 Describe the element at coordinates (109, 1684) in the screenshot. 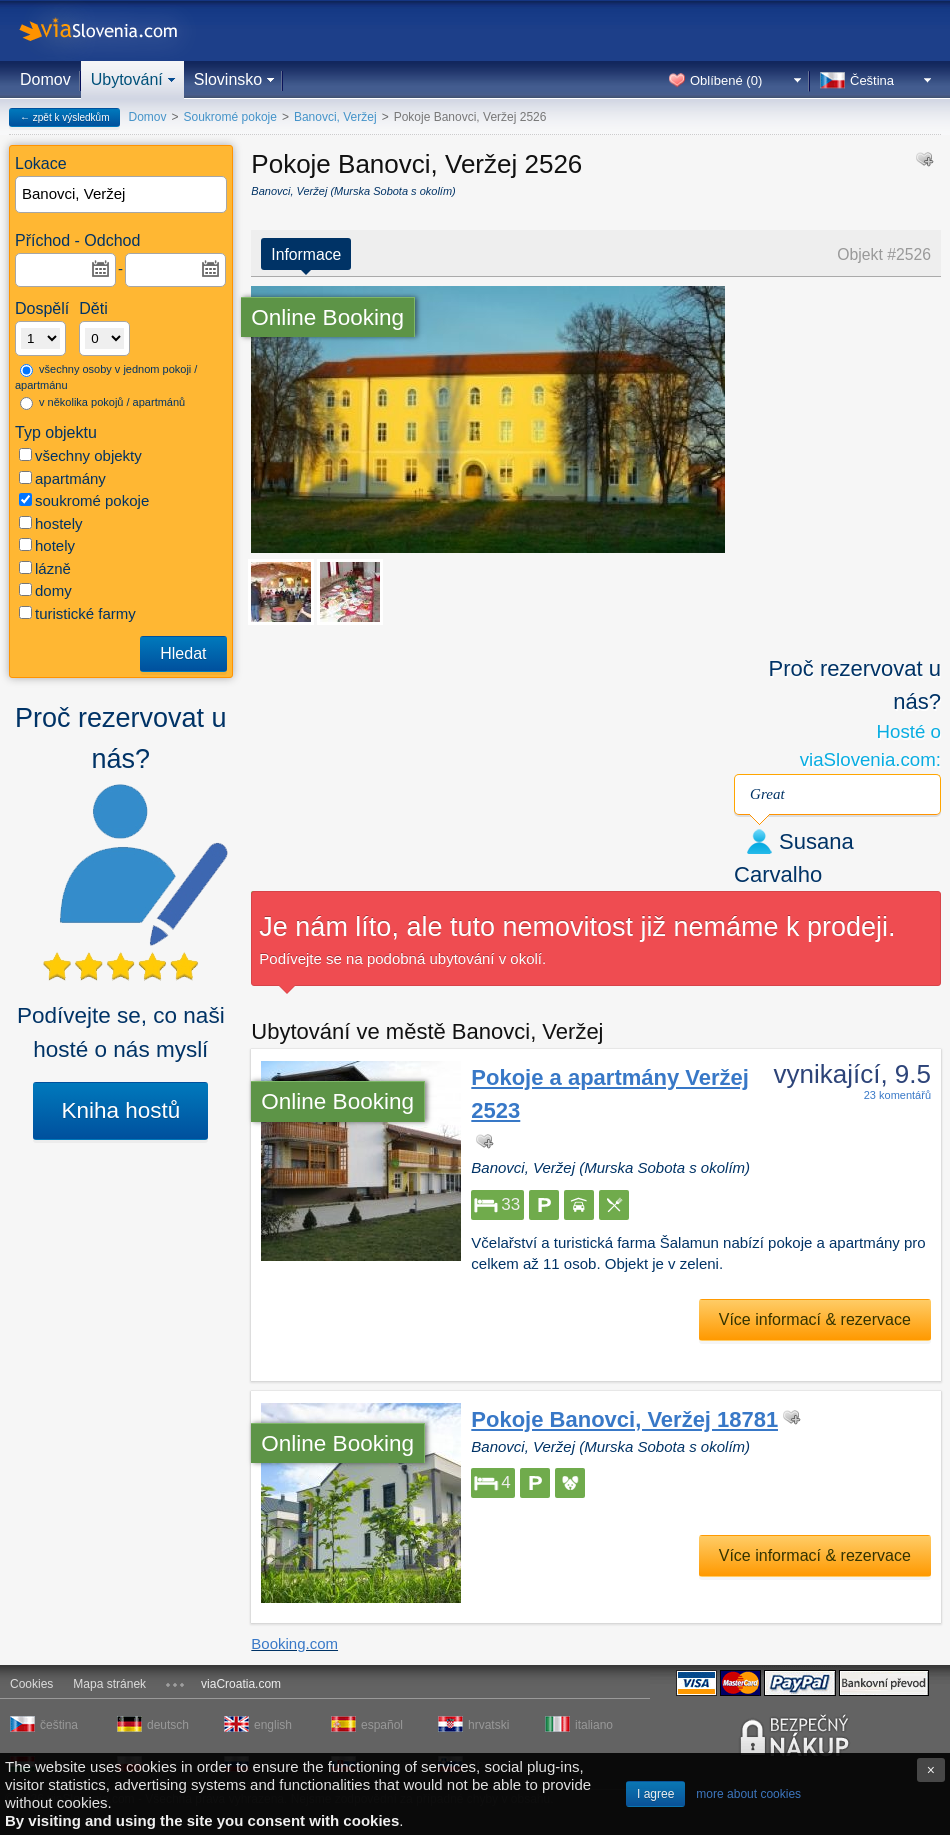

I see `Mapa stránek` at that location.